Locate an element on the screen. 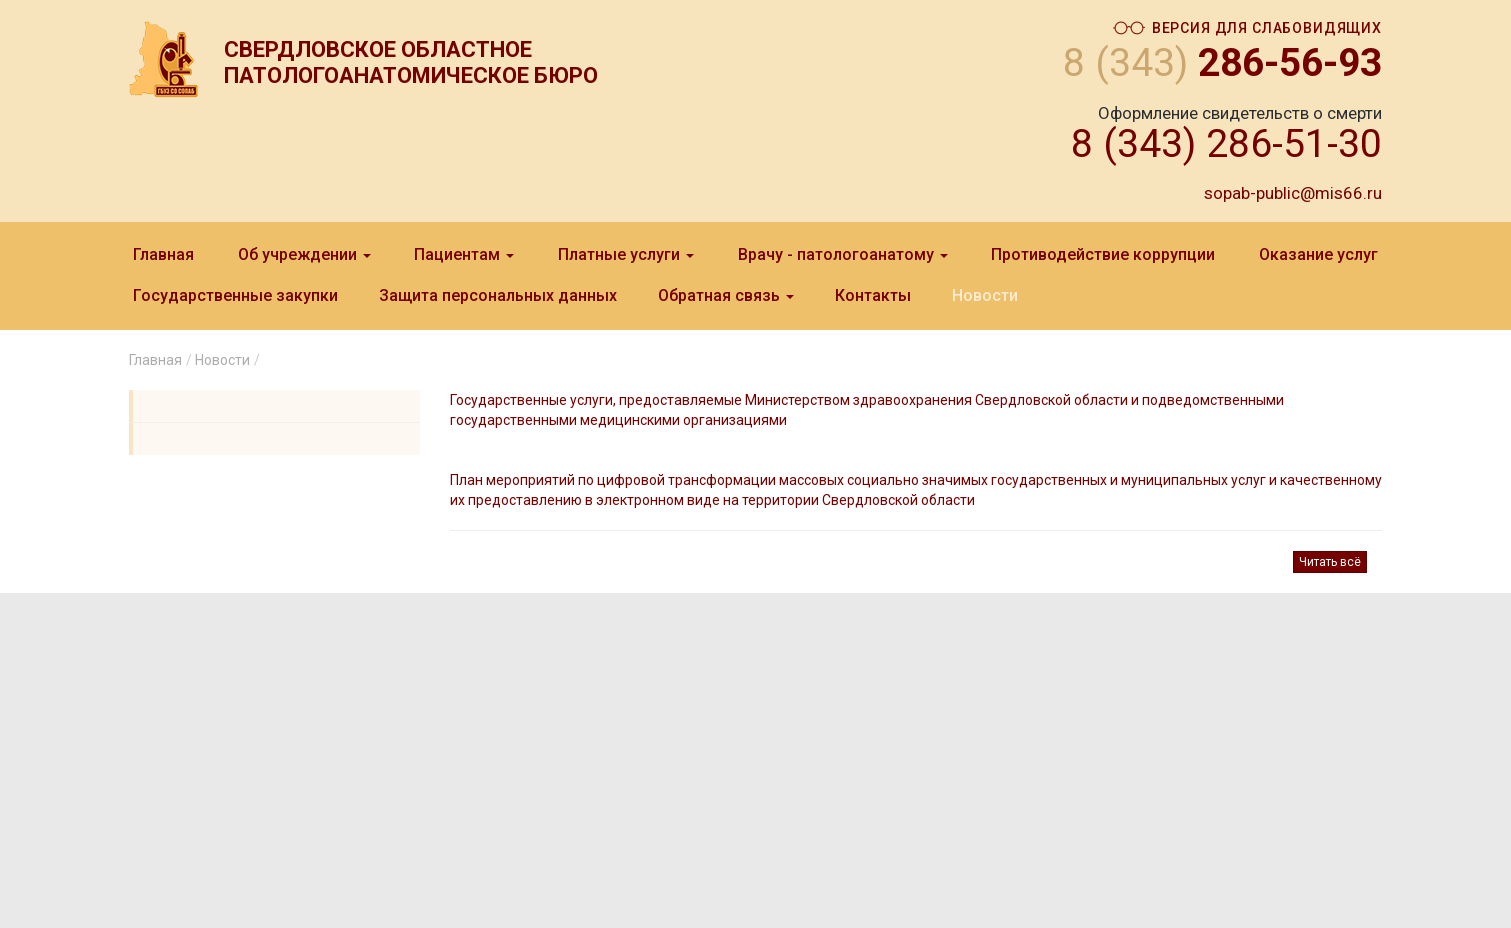  Версия для слабовидящих is located at coordinates (1247, 28).